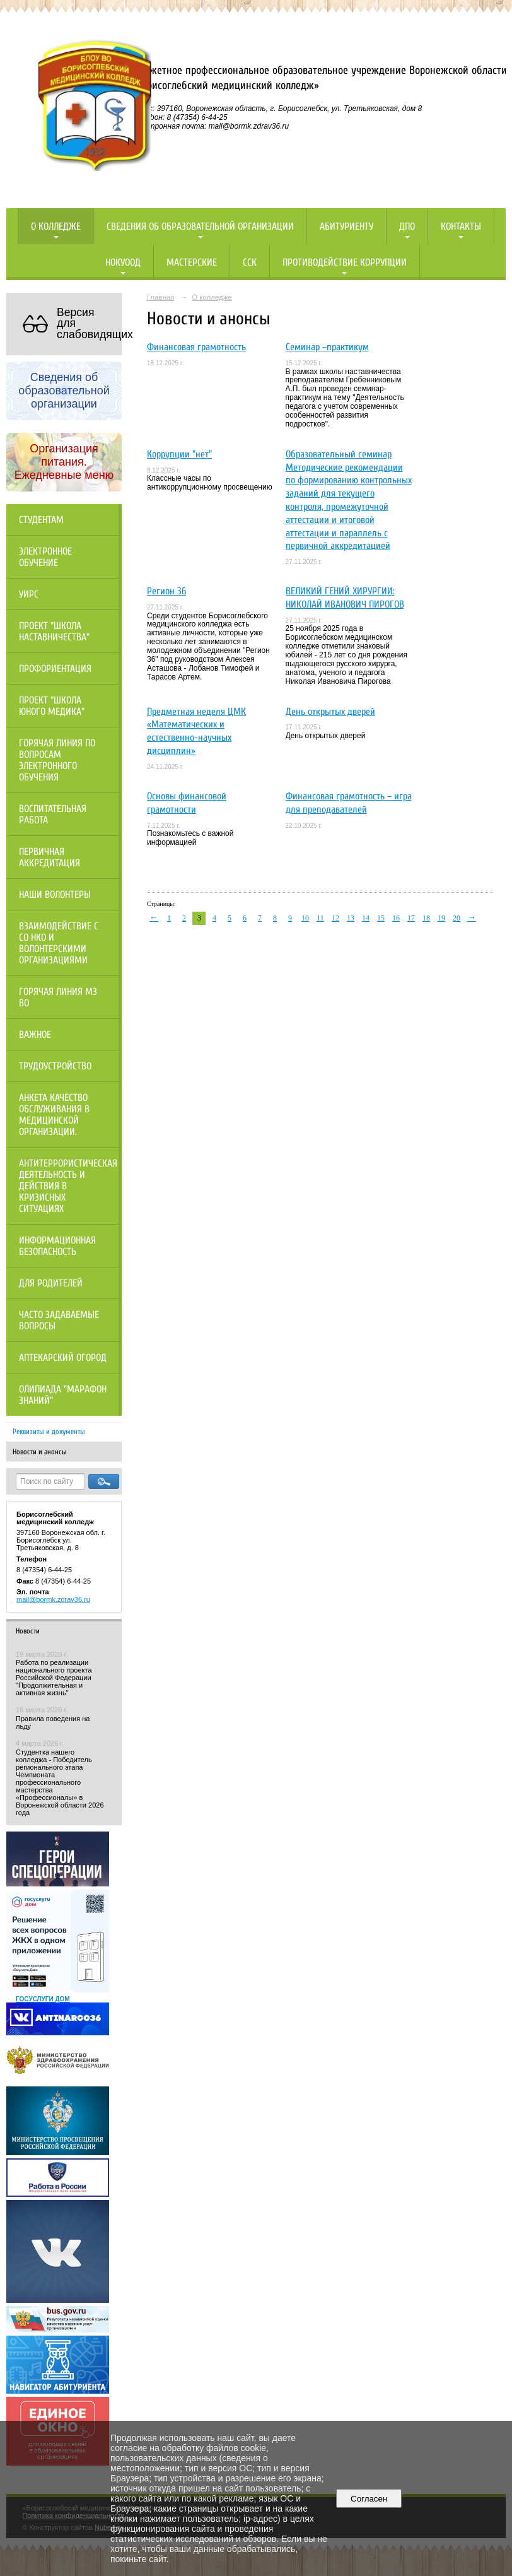 This screenshot has width=512, height=2576. Describe the element at coordinates (166, 591) in the screenshot. I see `Регион 36` at that location.